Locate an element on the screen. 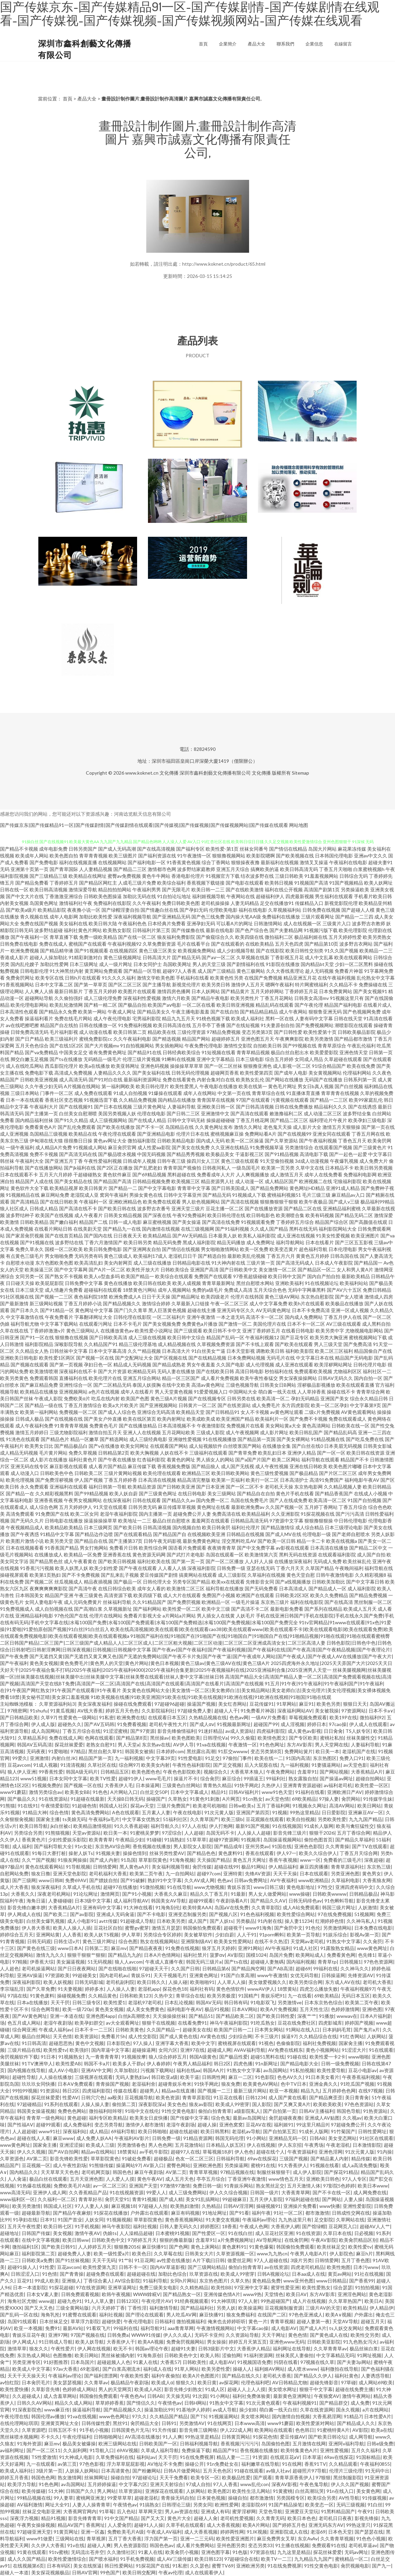  国产嫖妓自拍 is located at coordinates (103, 1880).